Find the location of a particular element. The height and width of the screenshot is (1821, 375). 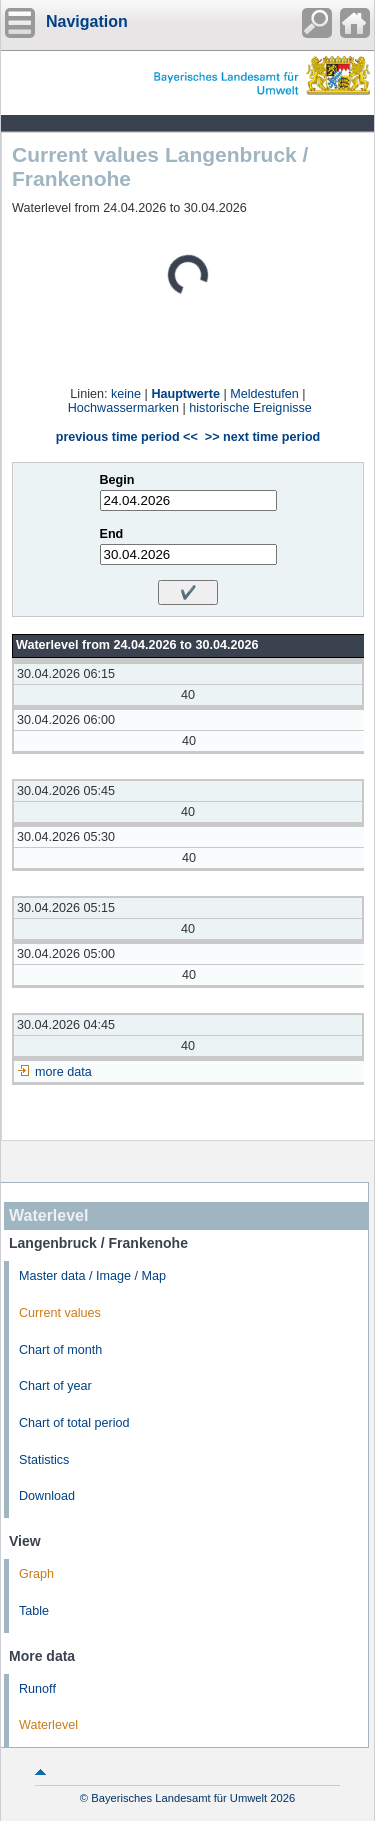

Chart of month is located at coordinates (60, 1350).